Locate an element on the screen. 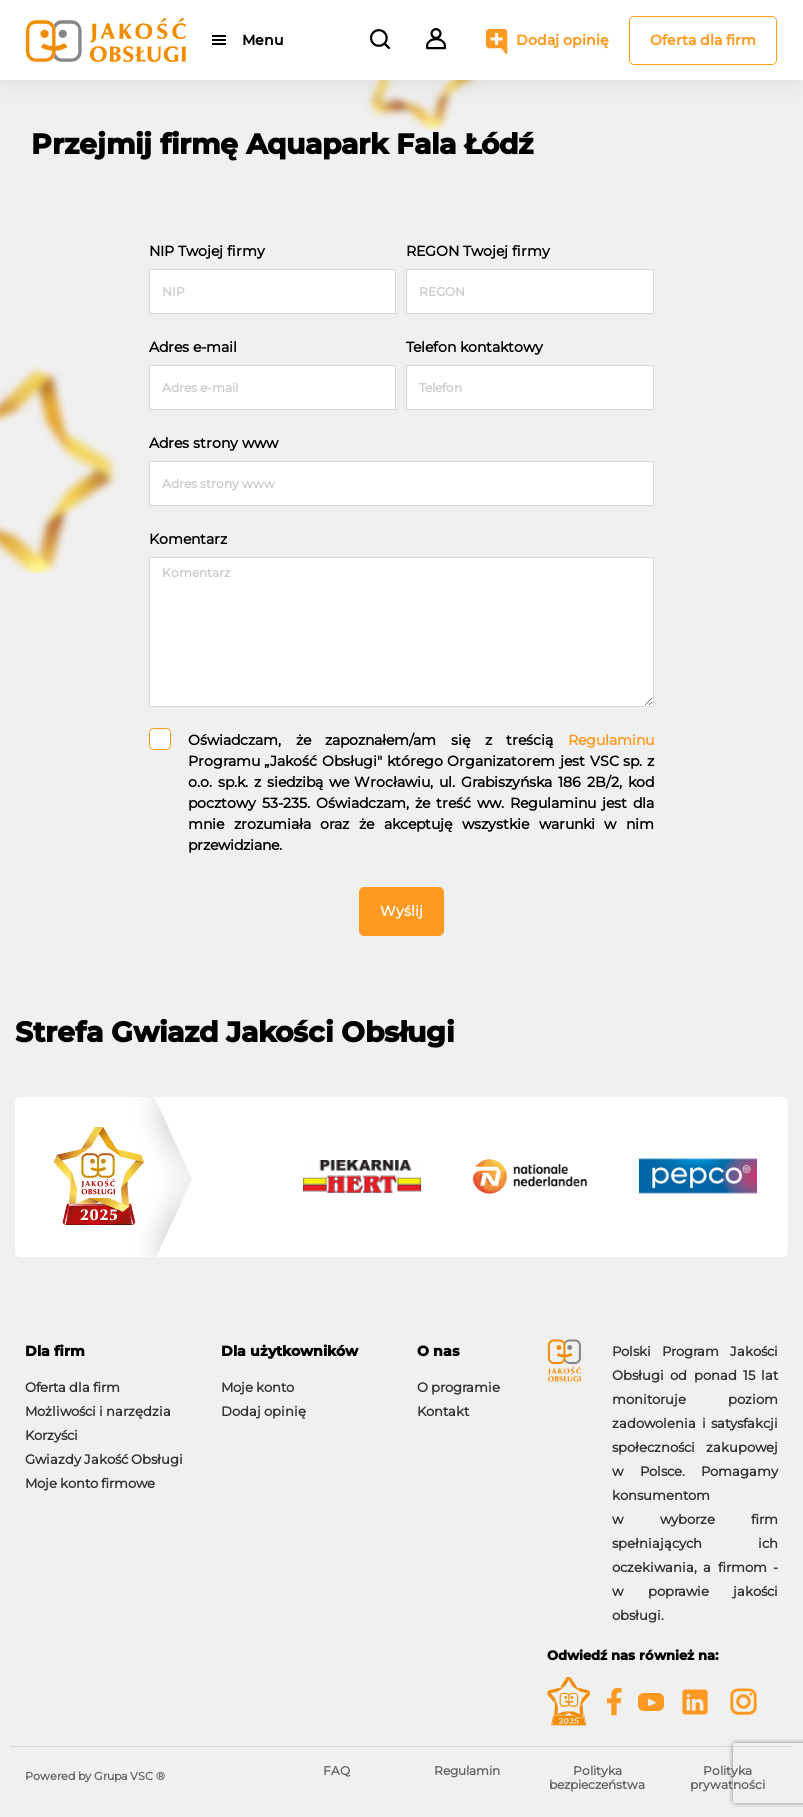 The height and width of the screenshot is (1817, 803). Adres e-mail is located at coordinates (193, 347).